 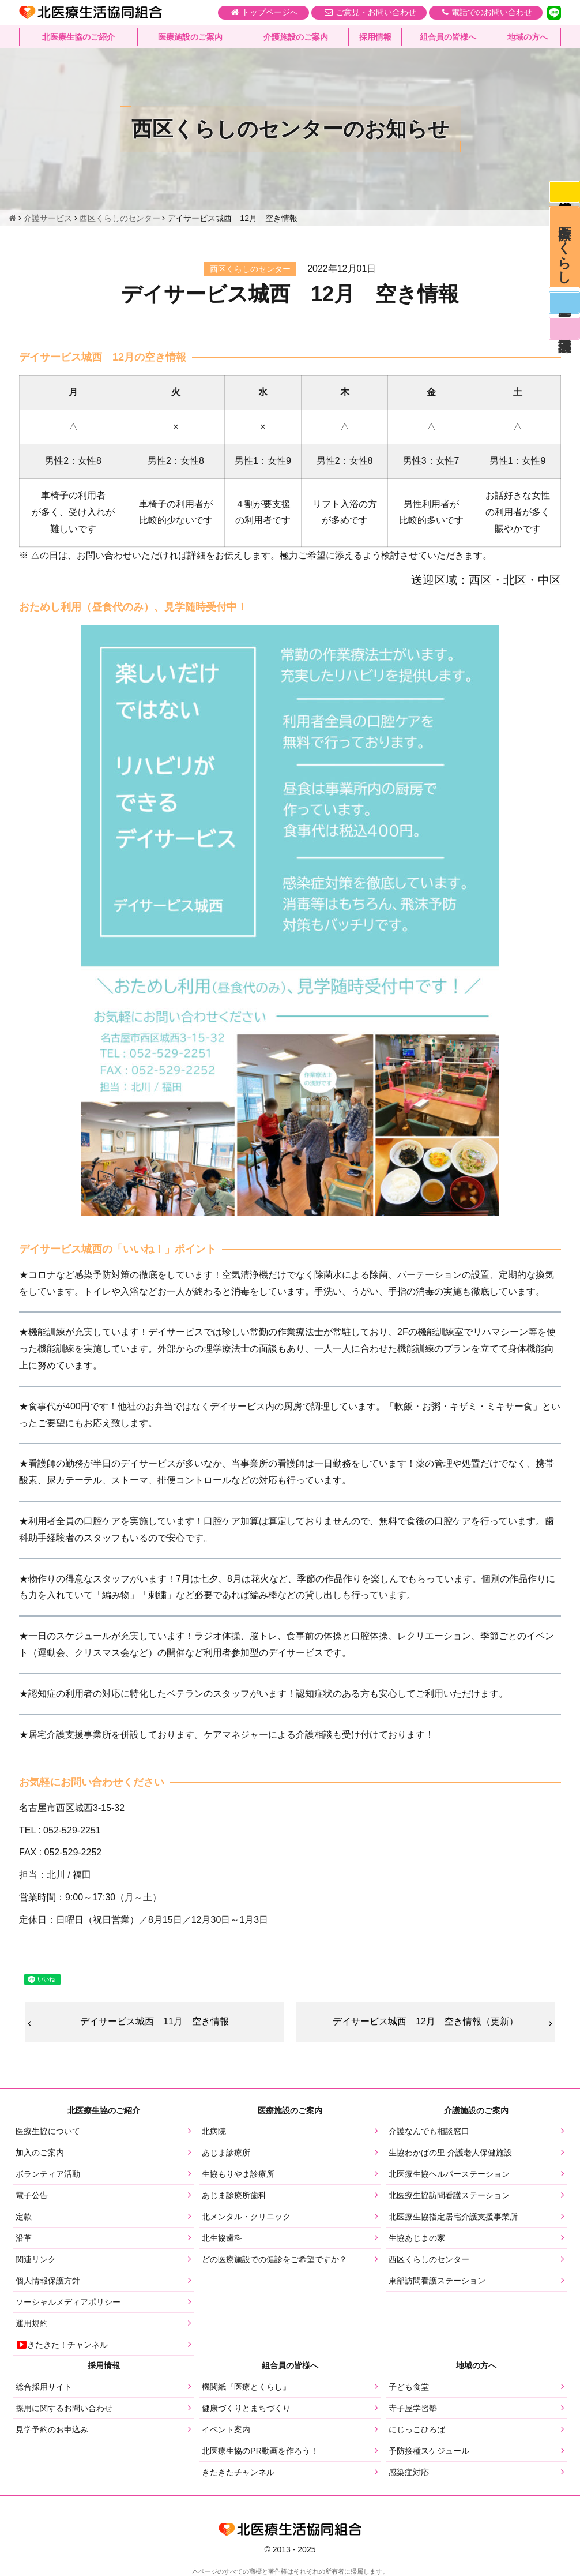 What do you see at coordinates (295, 37) in the screenshot?
I see `介護施設のご案内` at bounding box center [295, 37].